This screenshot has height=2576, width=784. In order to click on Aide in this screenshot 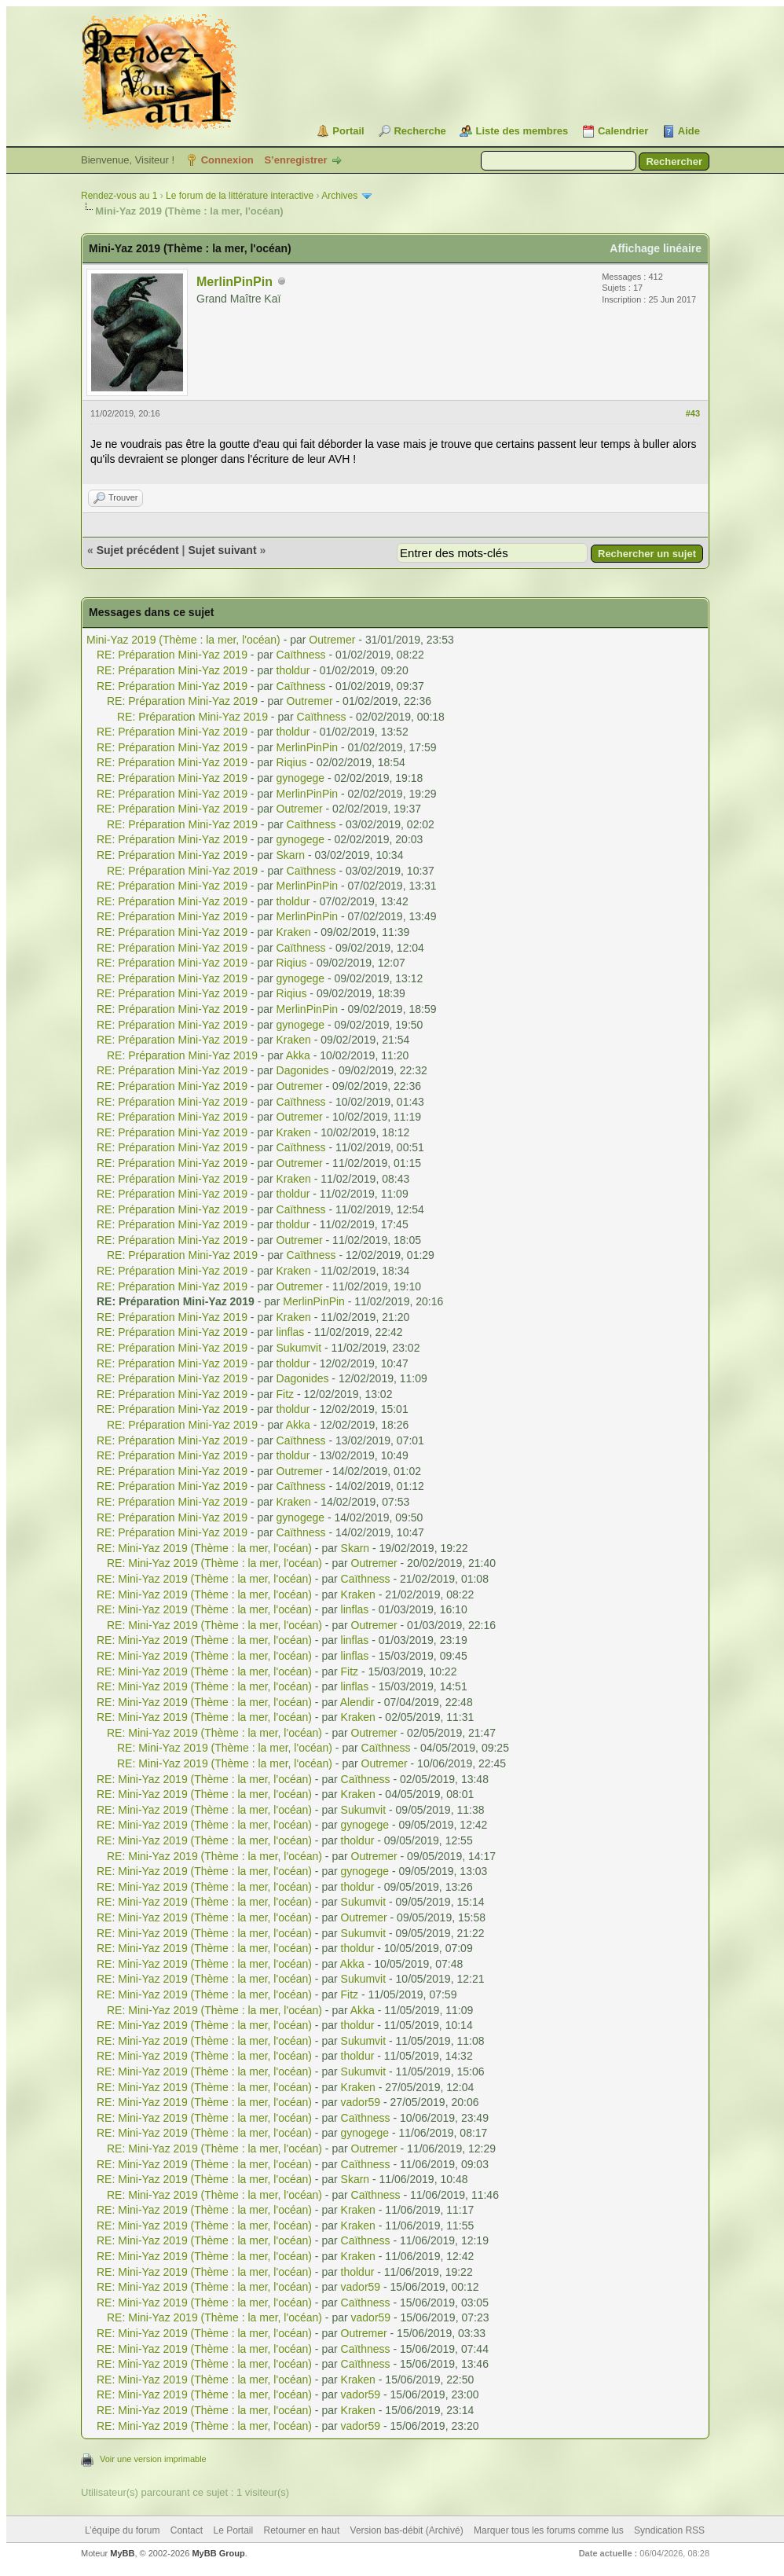, I will do `click(689, 131)`.